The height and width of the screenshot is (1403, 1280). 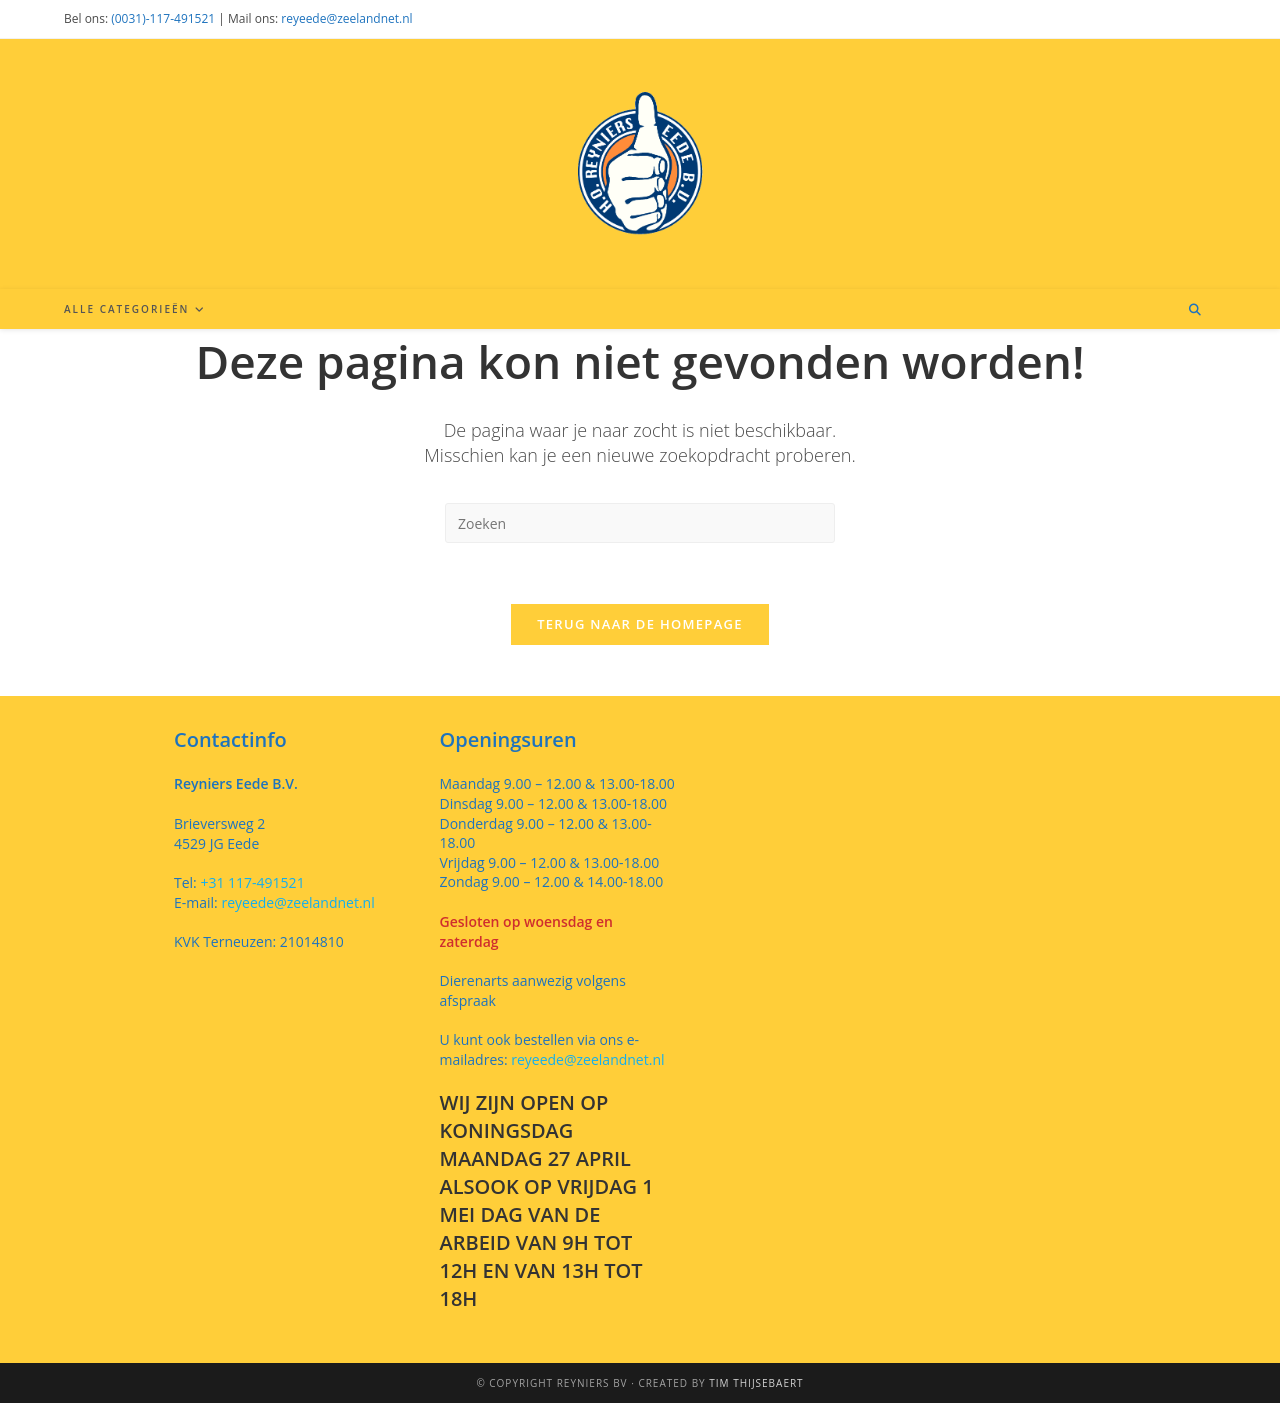 What do you see at coordinates (756, 1383) in the screenshot?
I see `Tim Thijsebaert` at bounding box center [756, 1383].